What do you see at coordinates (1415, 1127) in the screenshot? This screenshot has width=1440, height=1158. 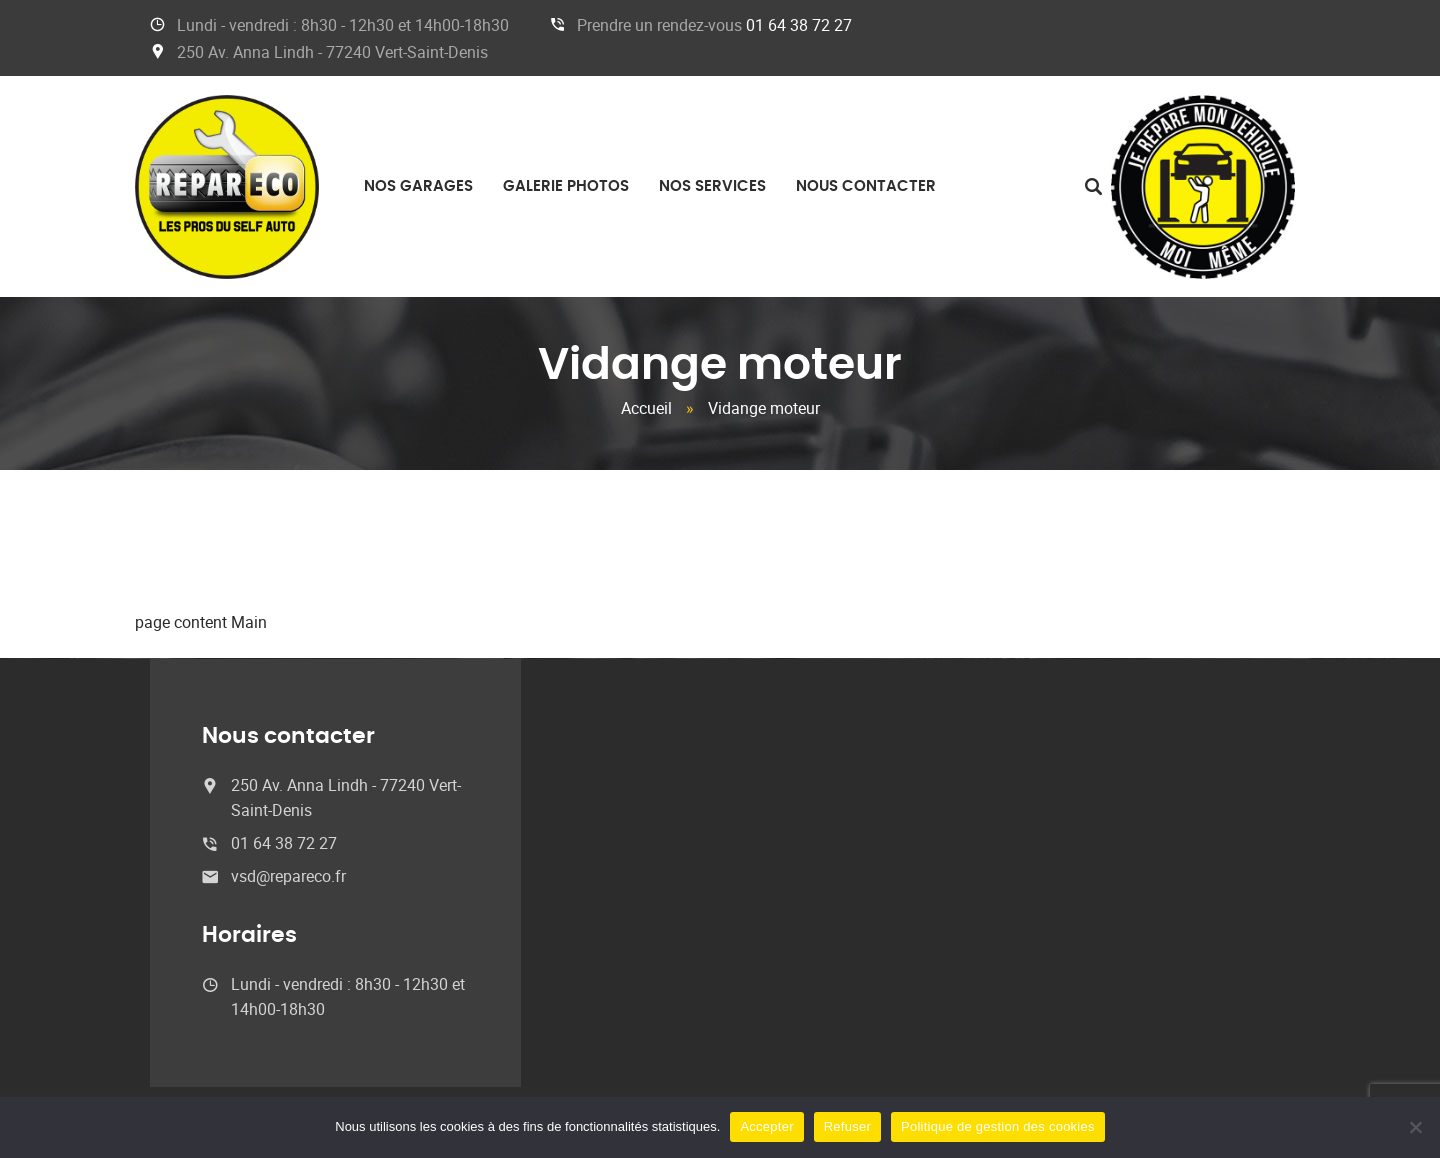 I see `[Refuser]` at bounding box center [1415, 1127].